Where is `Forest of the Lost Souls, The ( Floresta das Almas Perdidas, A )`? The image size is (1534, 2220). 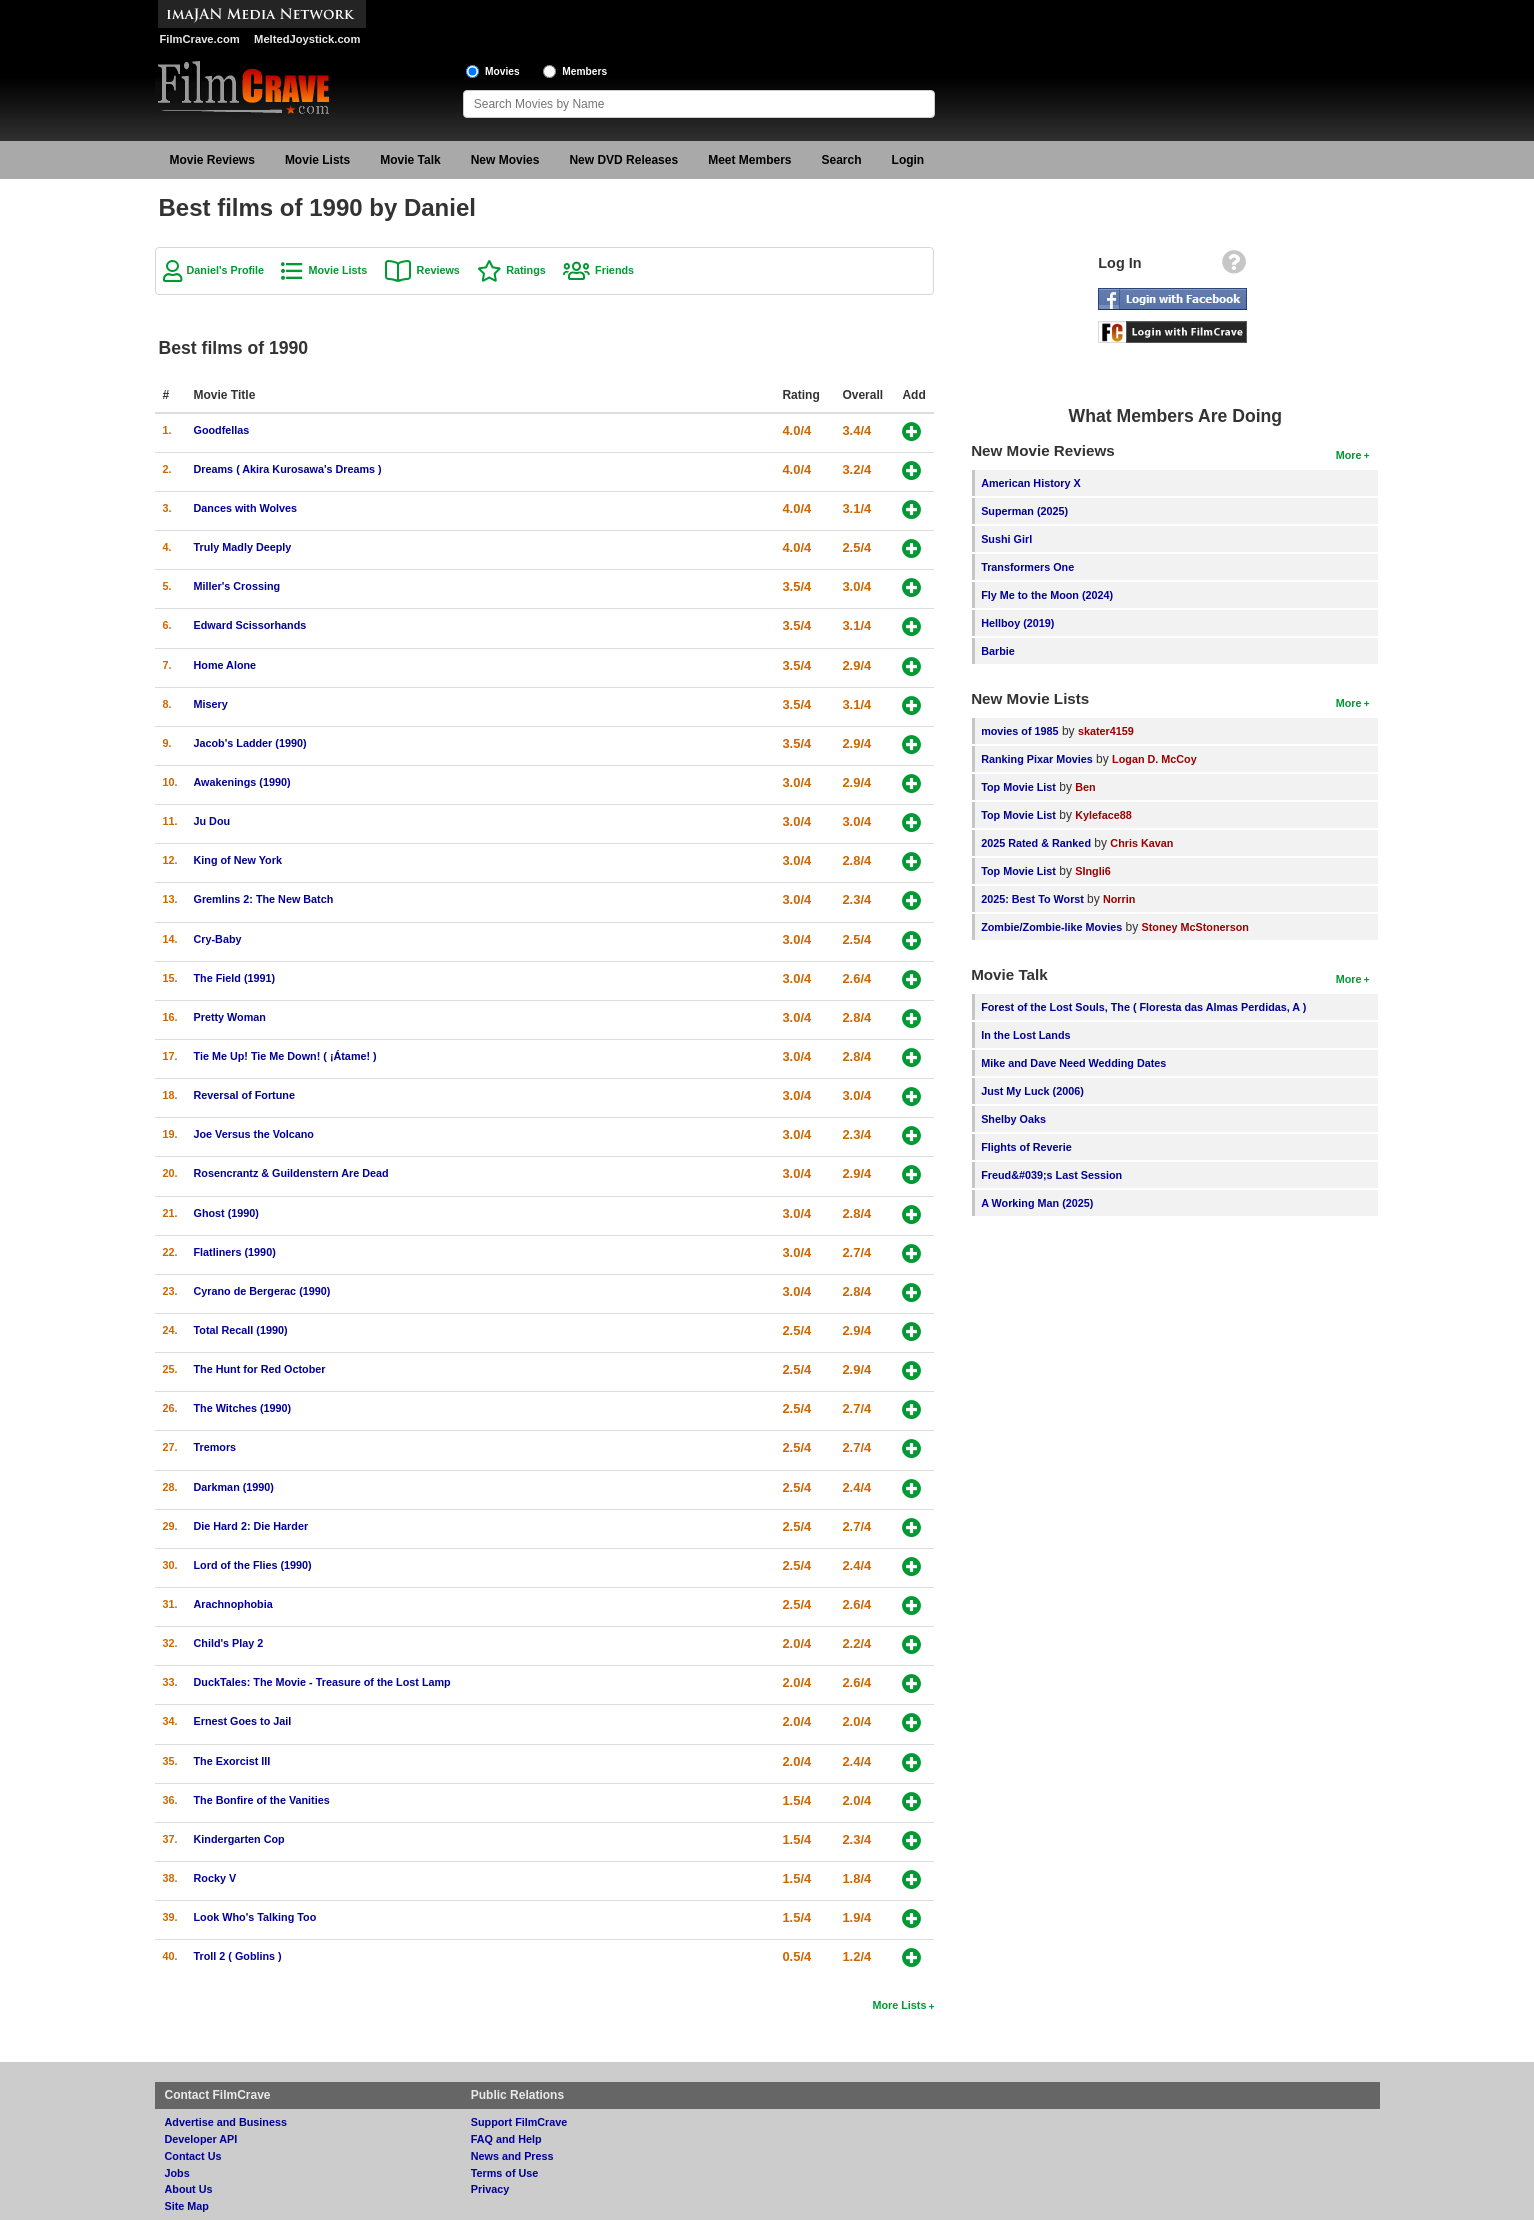
Forest of the Lost Souls, The ( Floresta das Almas Perdidas, A ) is located at coordinates (1143, 1007).